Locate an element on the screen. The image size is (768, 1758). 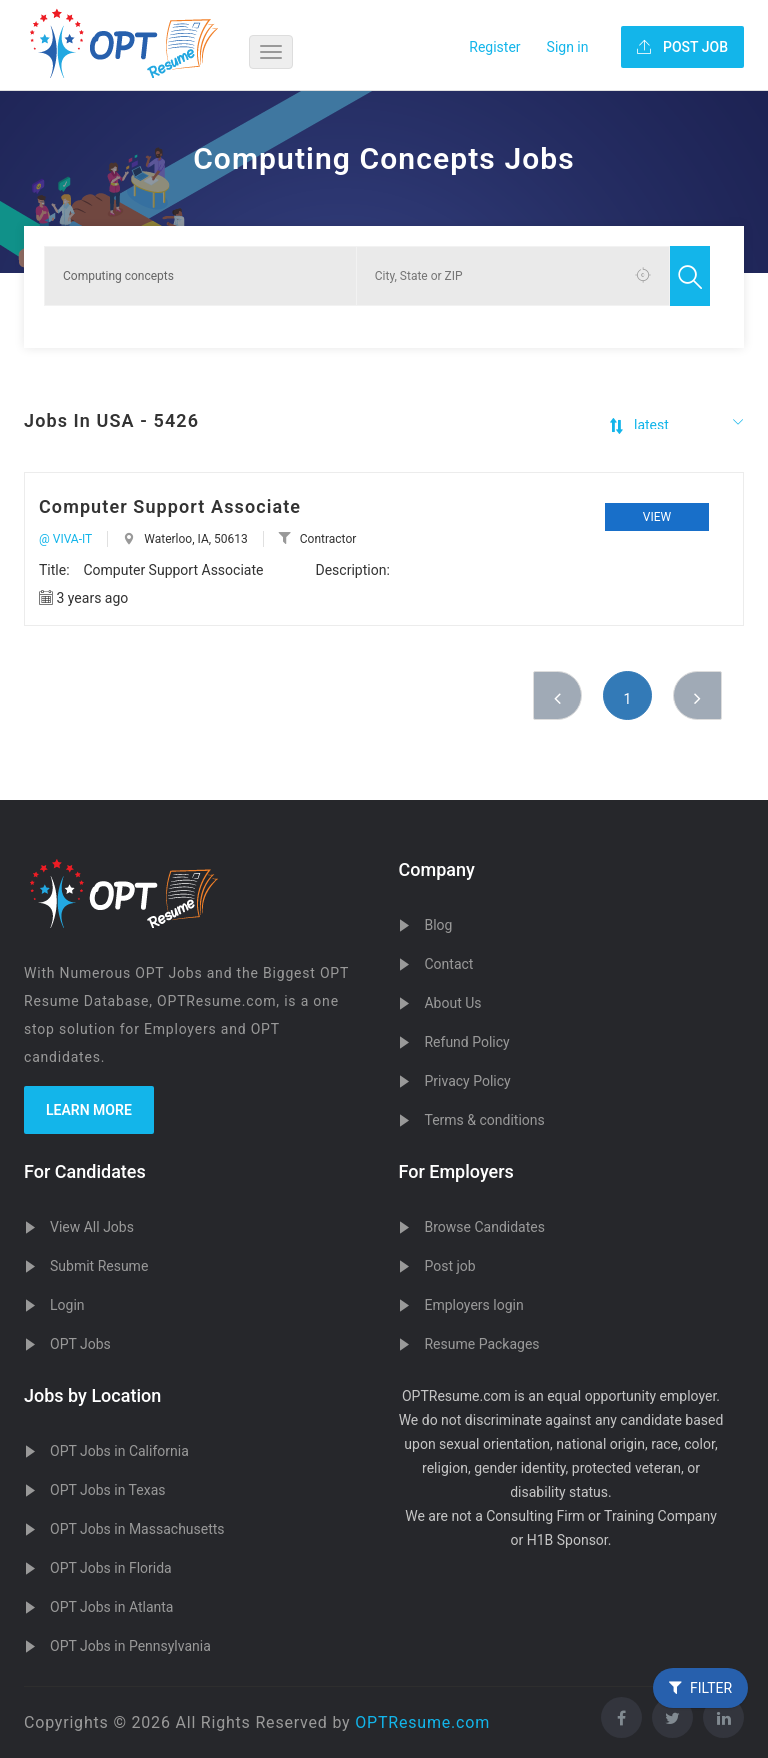
Refund Policy is located at coordinates (466, 1042).